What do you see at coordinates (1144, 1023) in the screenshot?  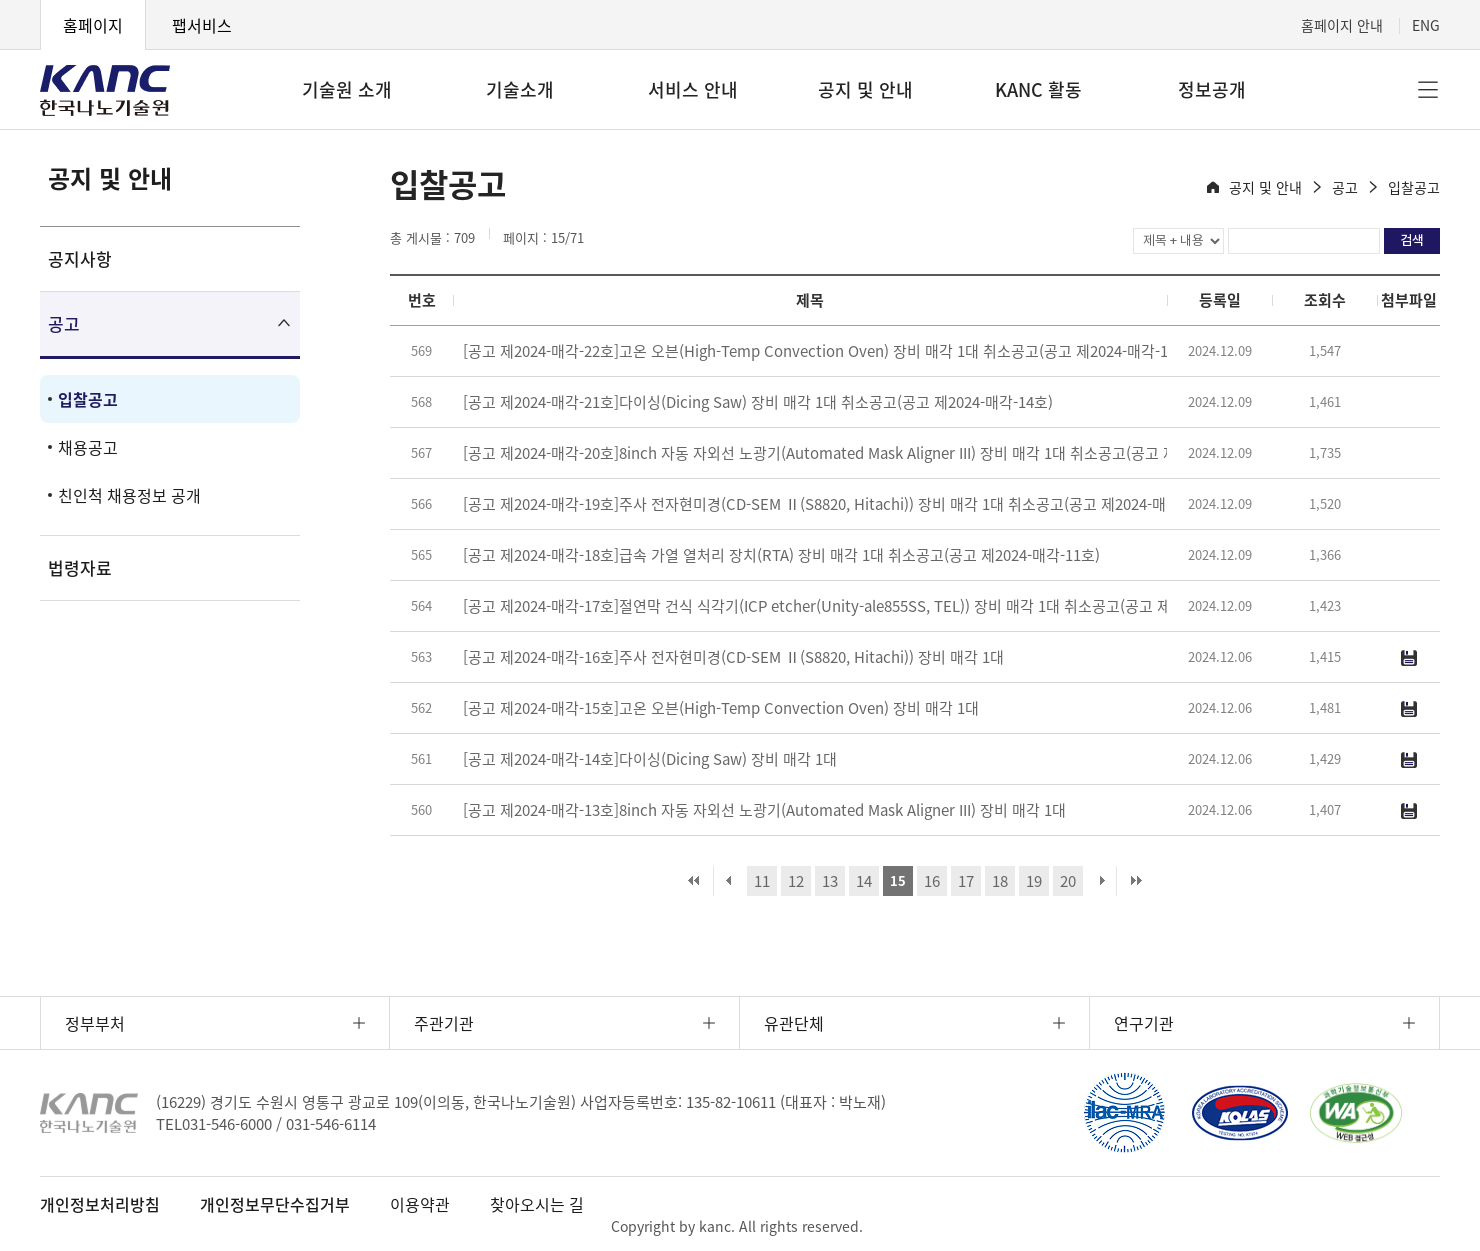 I see `연구기관` at bounding box center [1144, 1023].